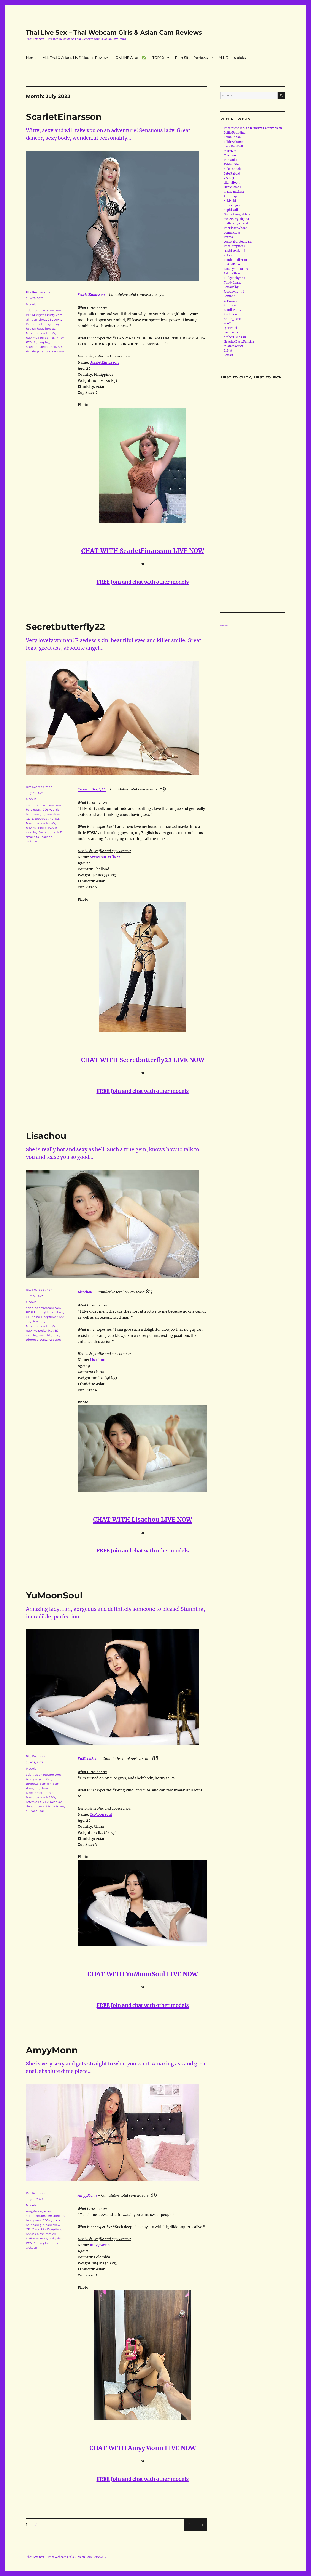 This screenshot has width=311, height=2576. What do you see at coordinates (39, 2229) in the screenshot?
I see `Colombia` at bounding box center [39, 2229].